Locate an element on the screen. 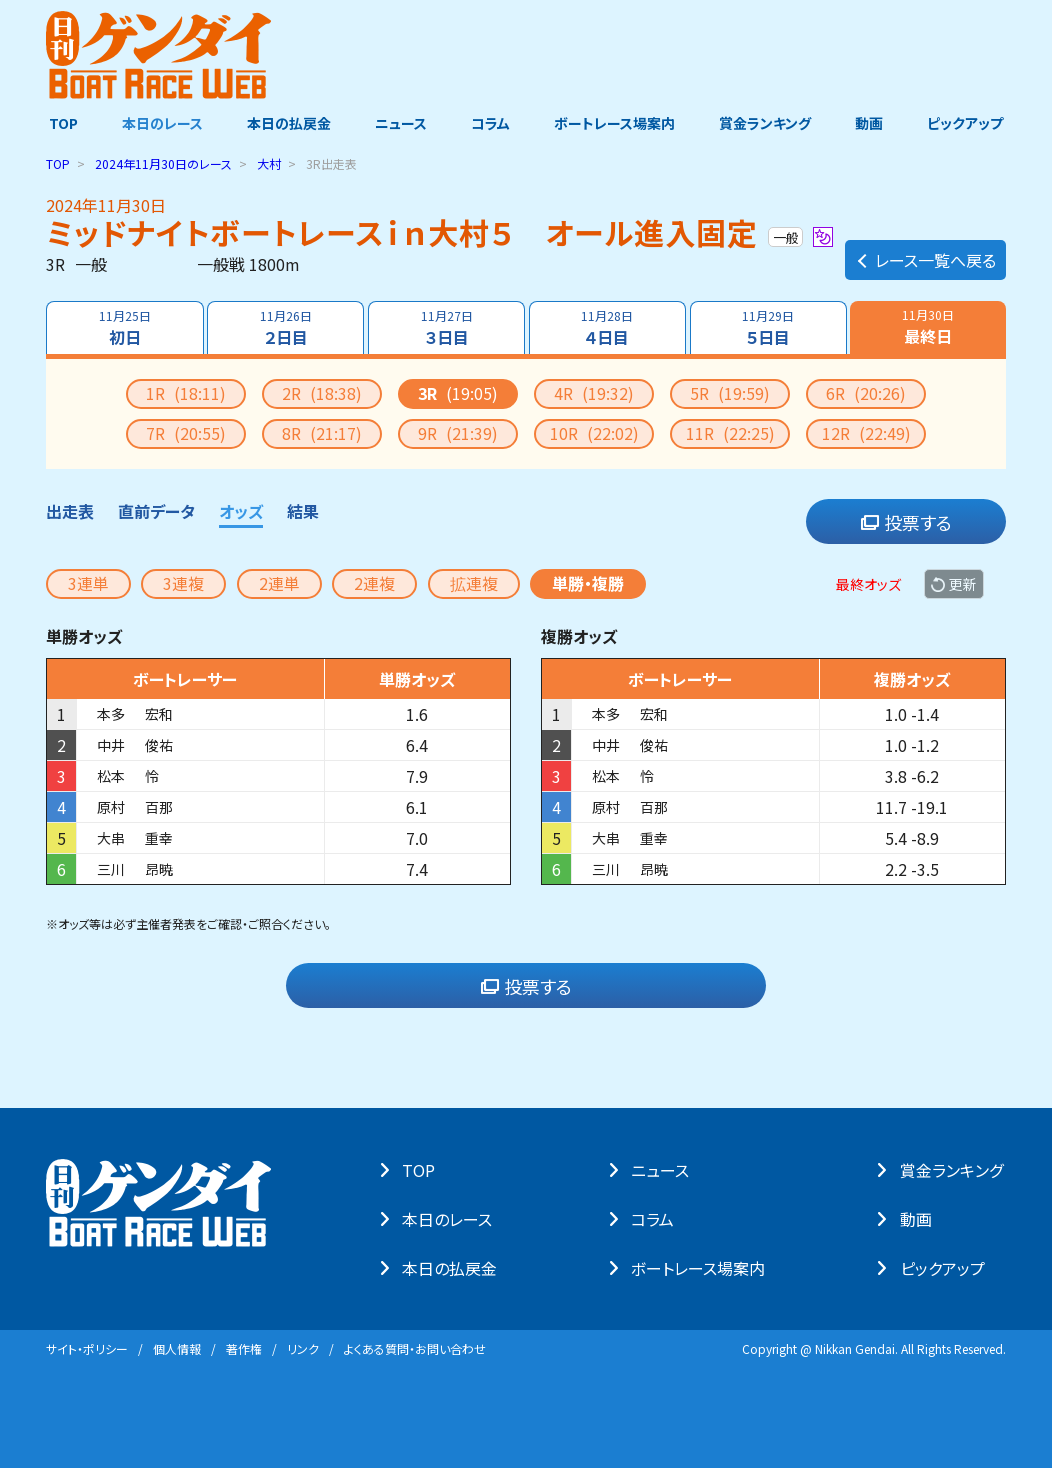 This screenshot has width=1052, height=1468. 単勝・複勝 is located at coordinates (588, 583).